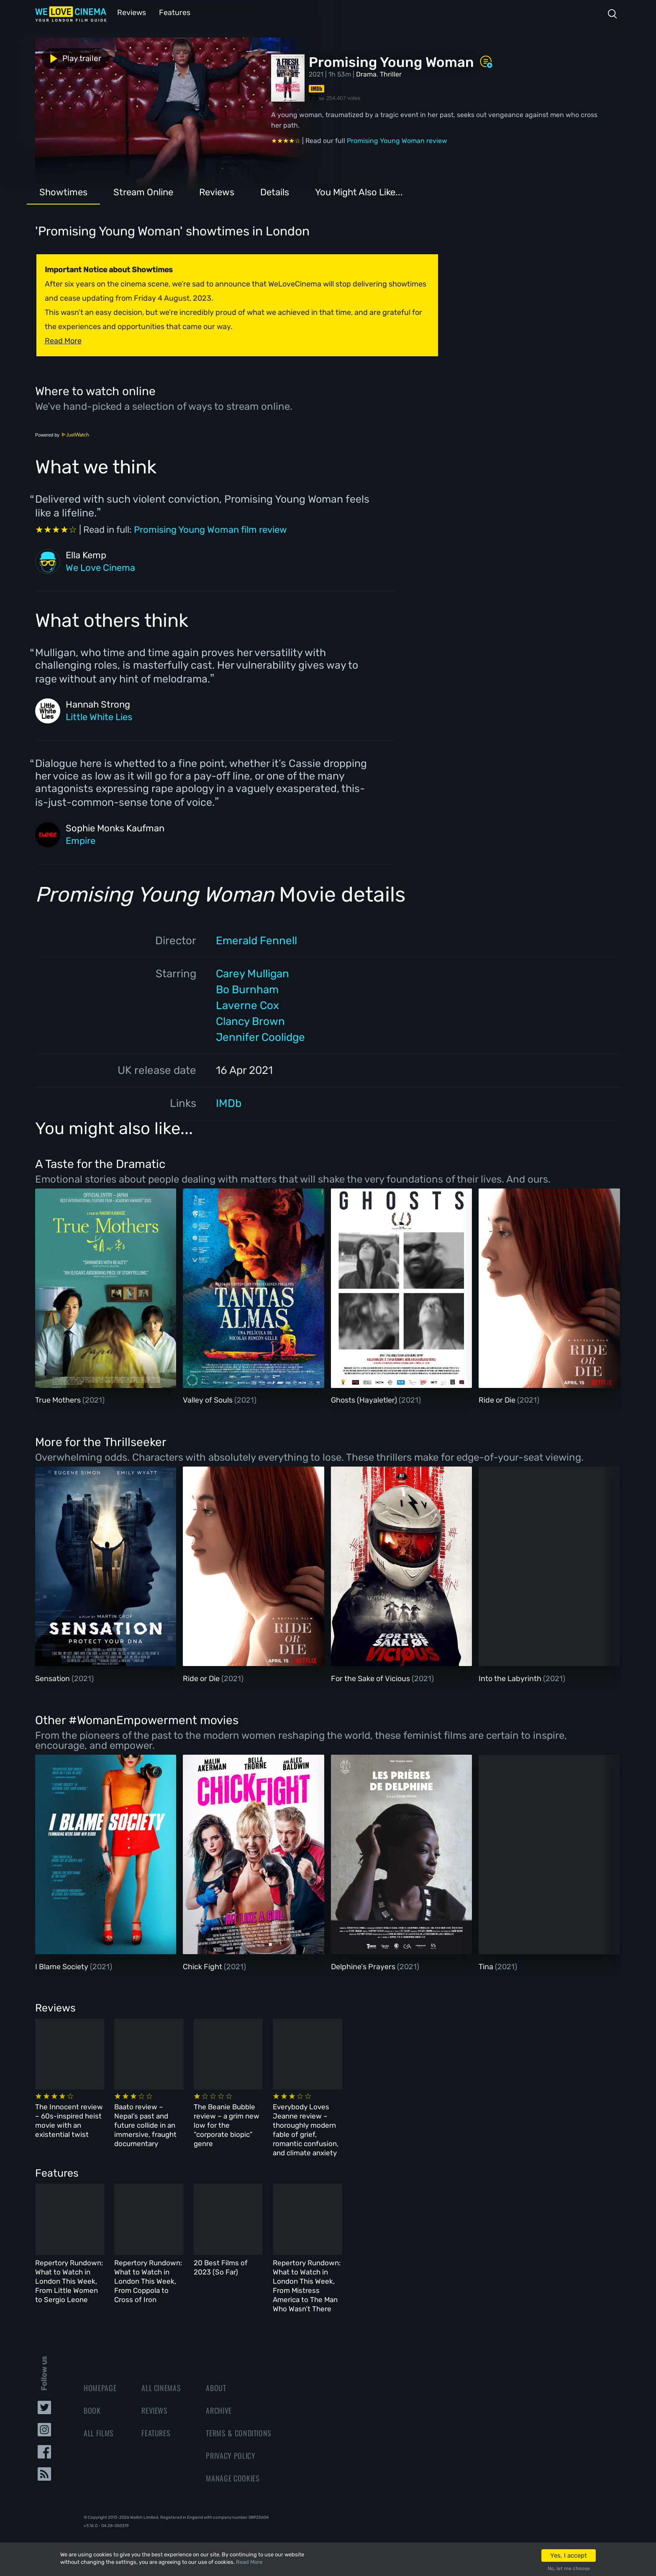 The height and width of the screenshot is (2576, 656). Describe the element at coordinates (487, 1965) in the screenshot. I see `Tina` at that location.